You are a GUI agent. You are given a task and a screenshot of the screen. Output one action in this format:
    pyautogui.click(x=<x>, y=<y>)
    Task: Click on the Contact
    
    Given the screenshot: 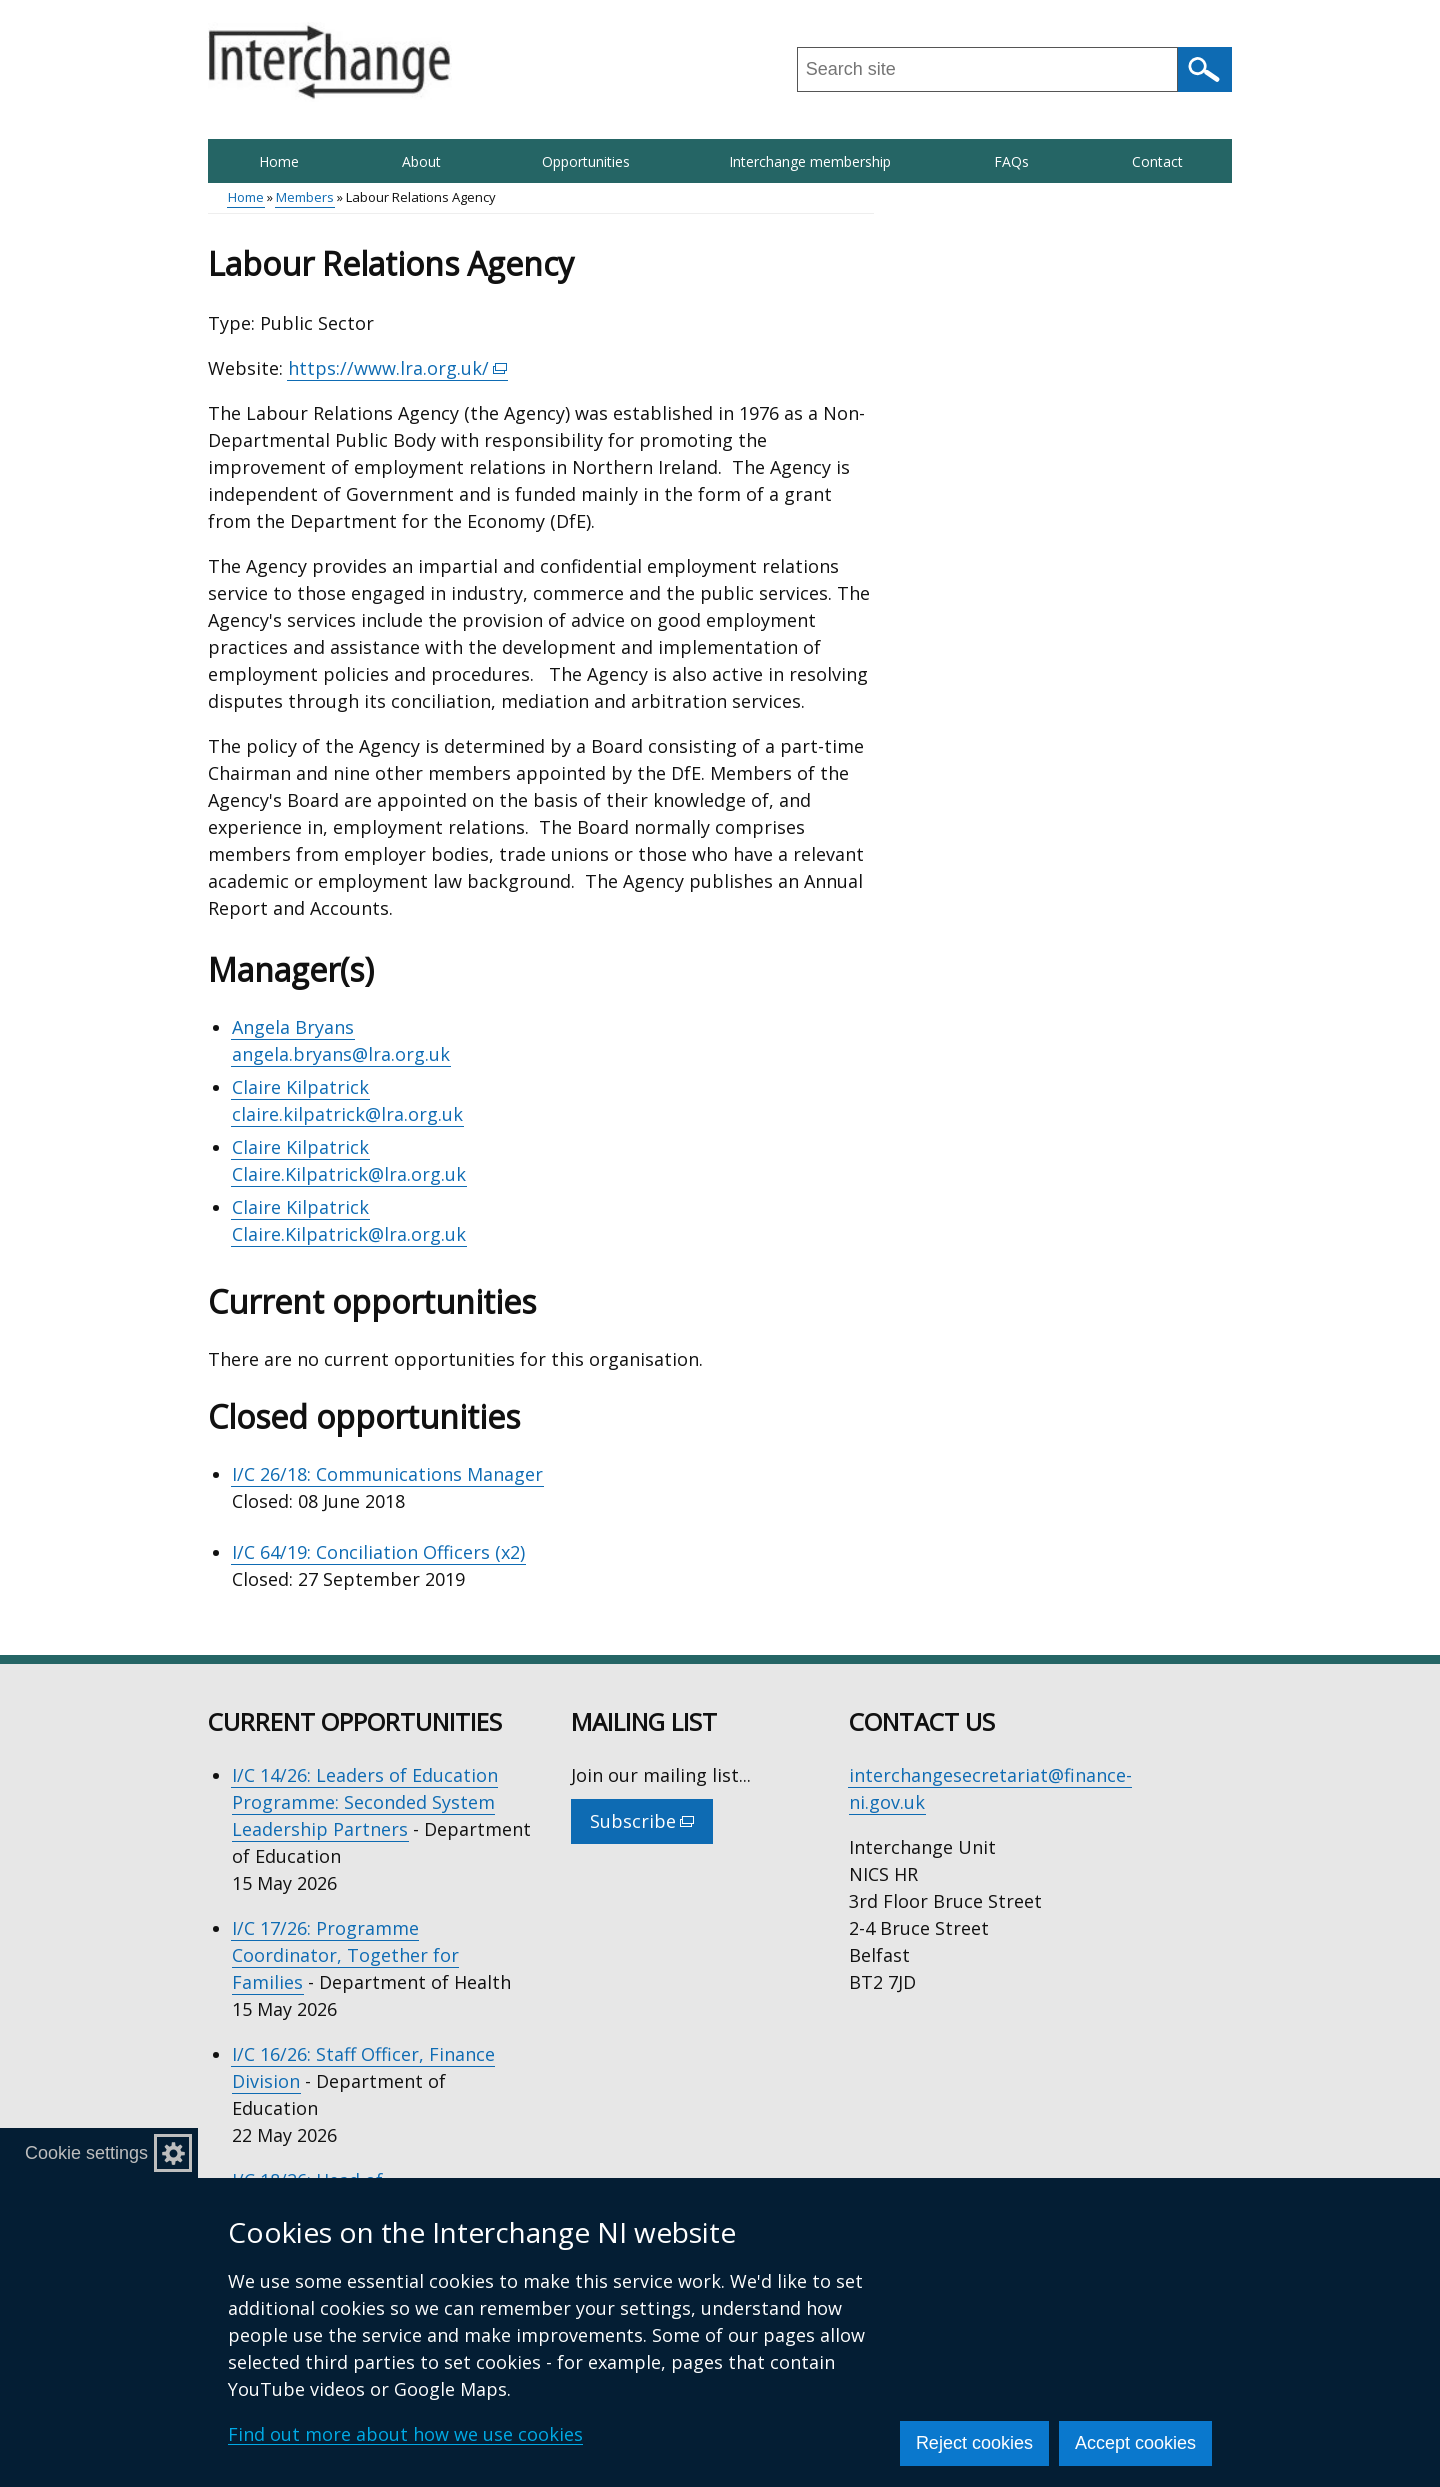 What is the action you would take?
    pyautogui.click(x=1157, y=161)
    